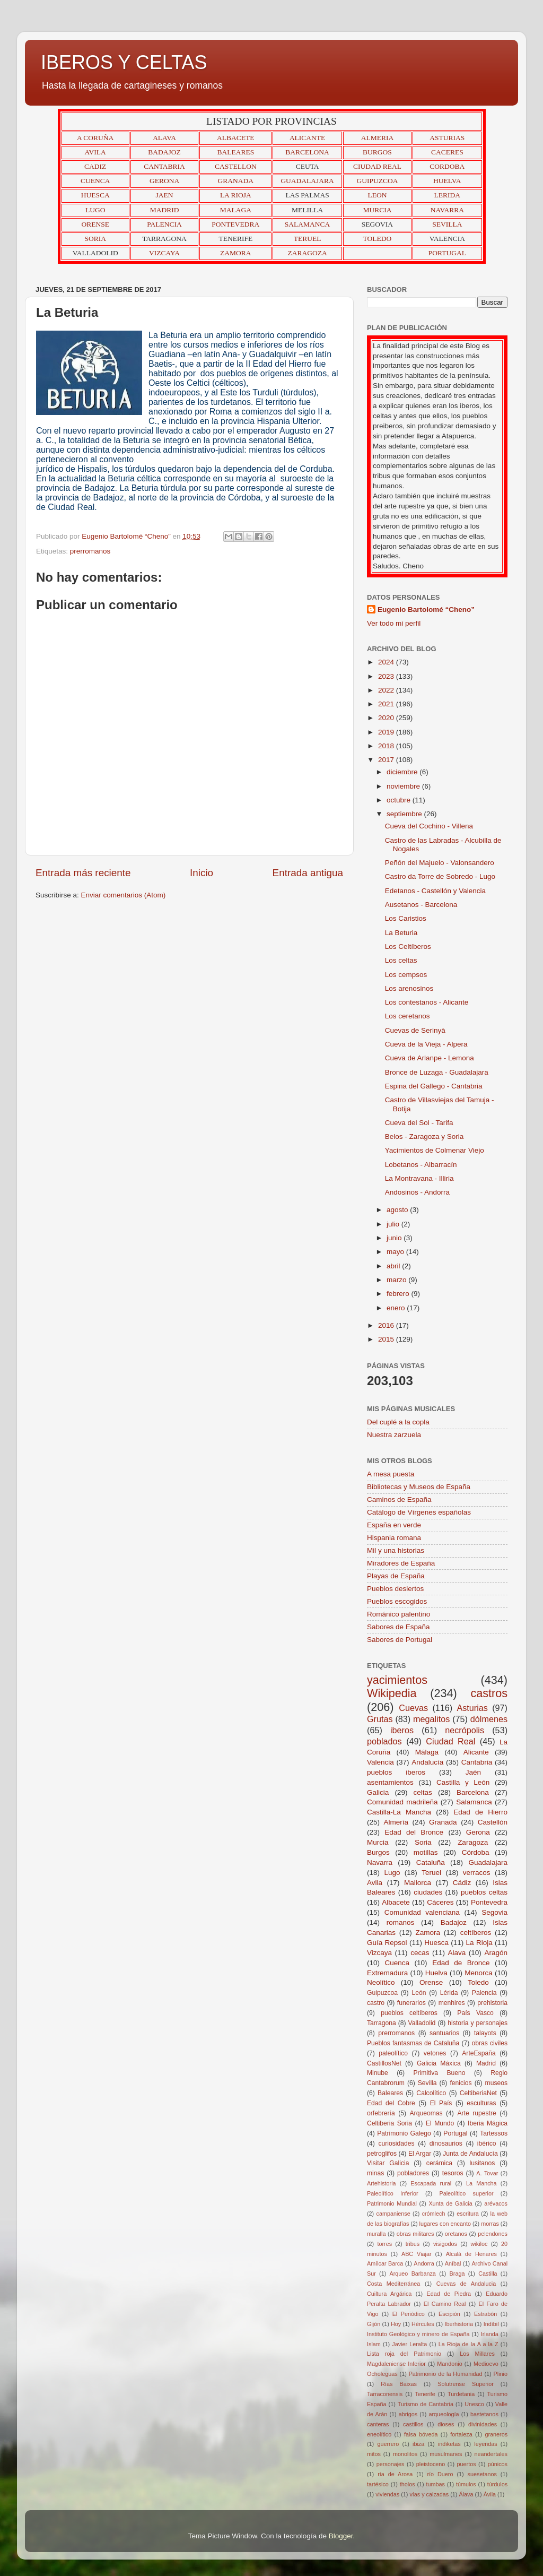 The image size is (543, 2576). I want to click on obras civiles, so click(489, 2043).